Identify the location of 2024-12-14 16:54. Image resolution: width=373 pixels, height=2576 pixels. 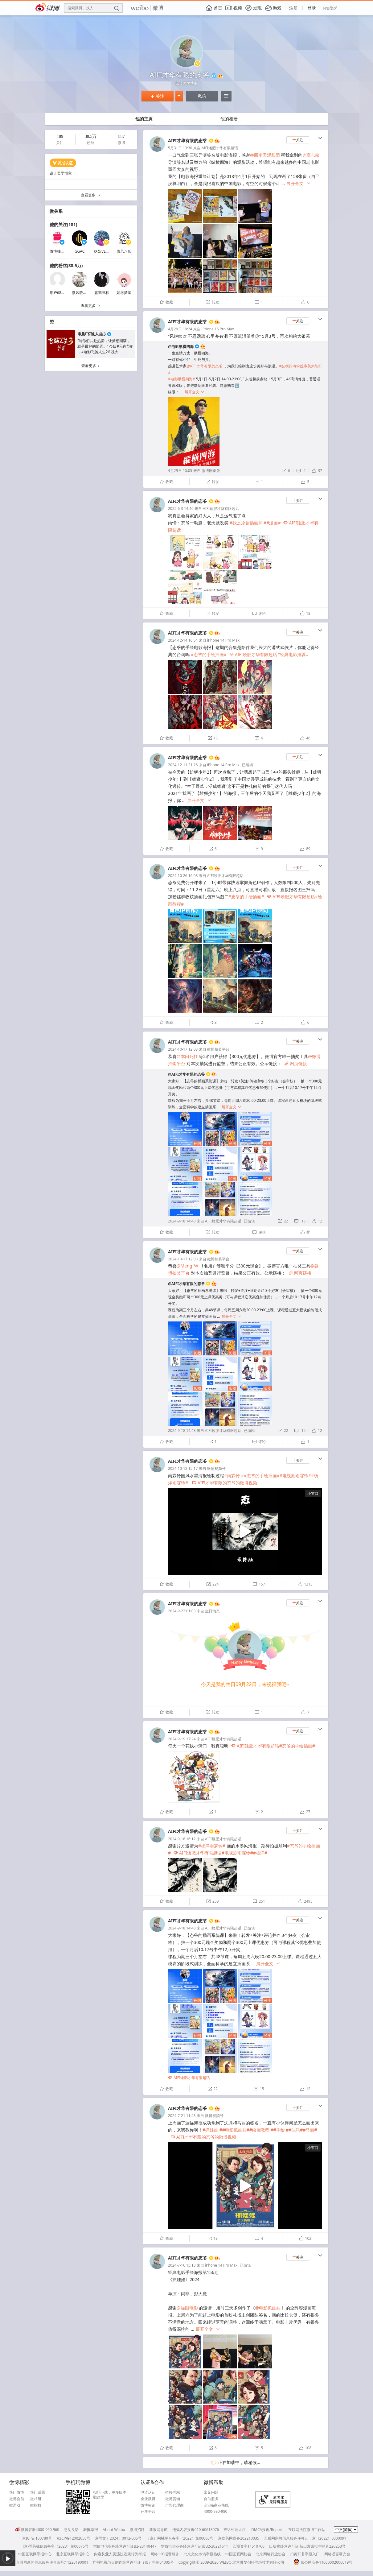
(183, 640).